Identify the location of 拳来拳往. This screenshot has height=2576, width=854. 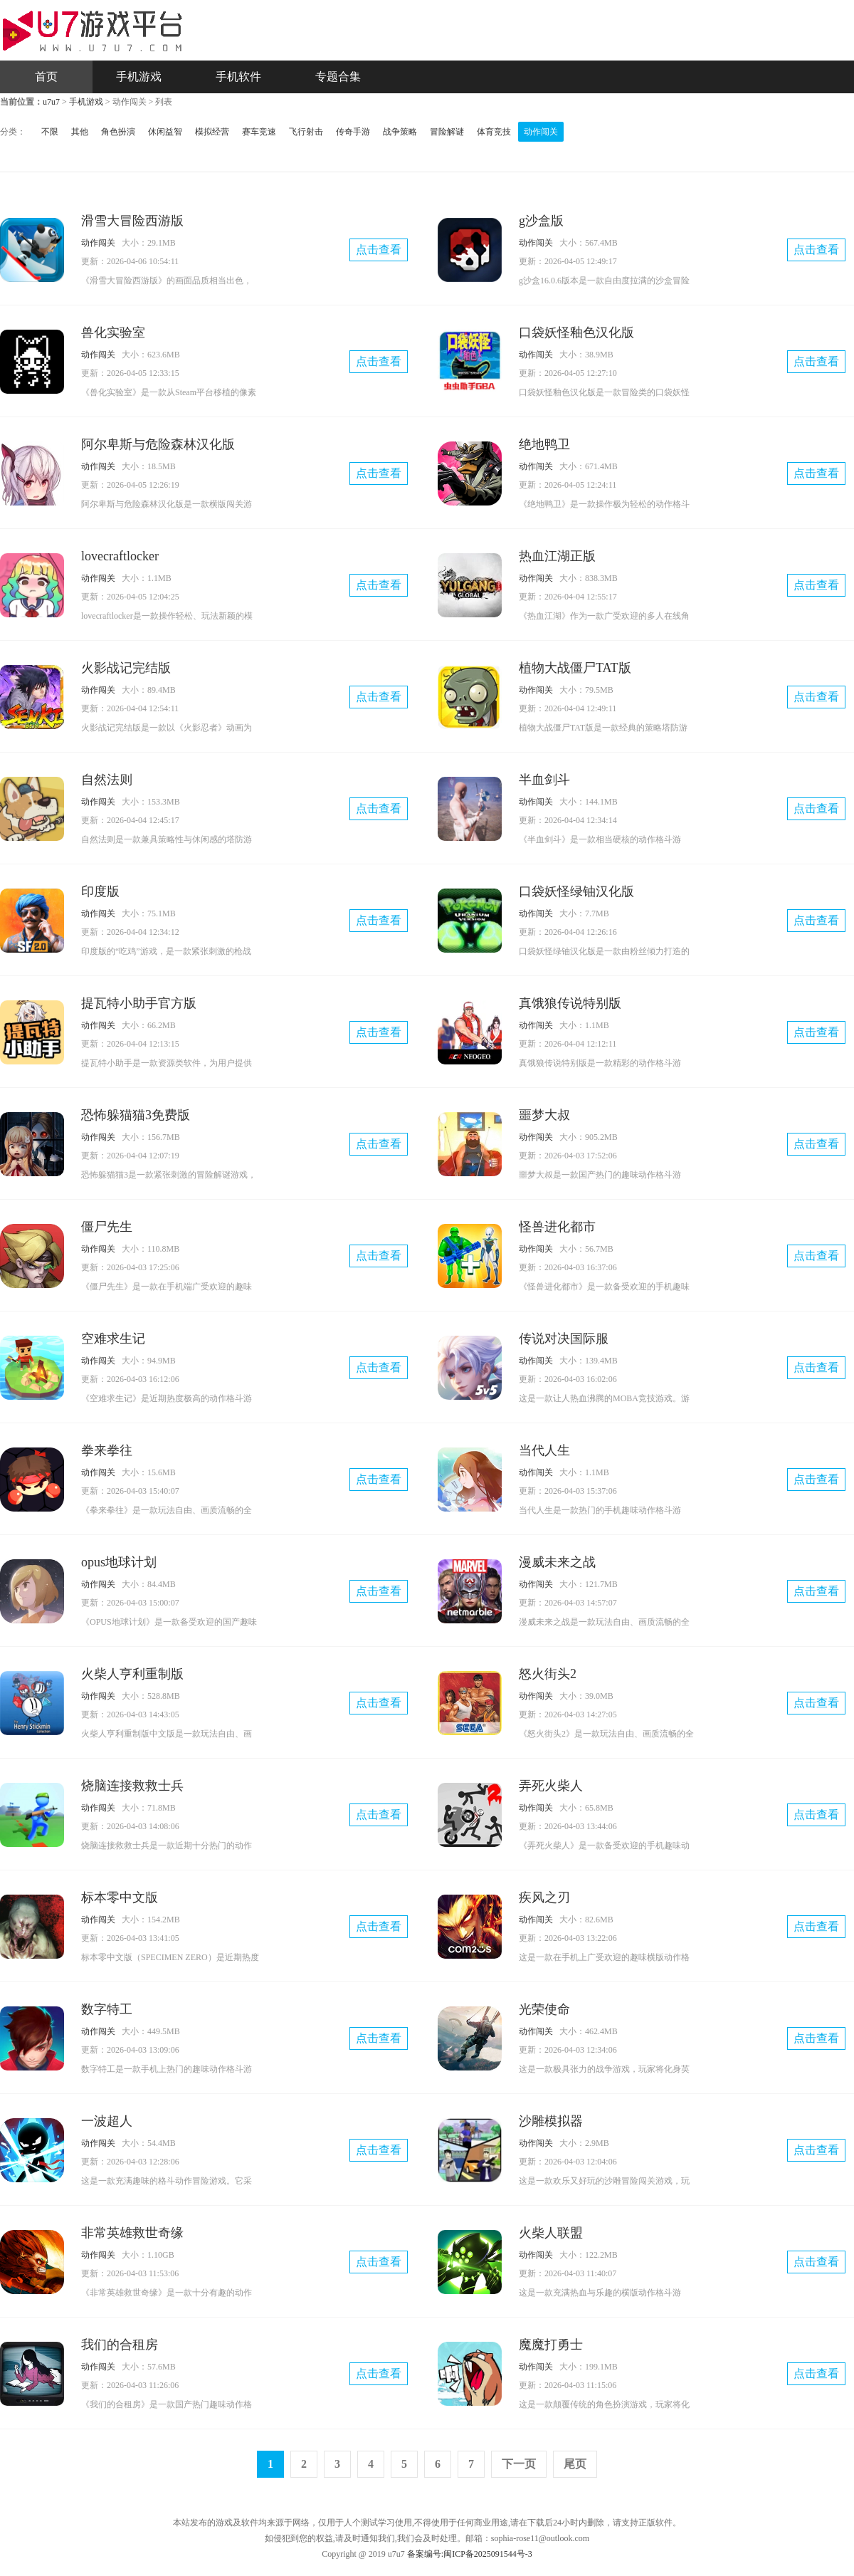
(106, 1450).